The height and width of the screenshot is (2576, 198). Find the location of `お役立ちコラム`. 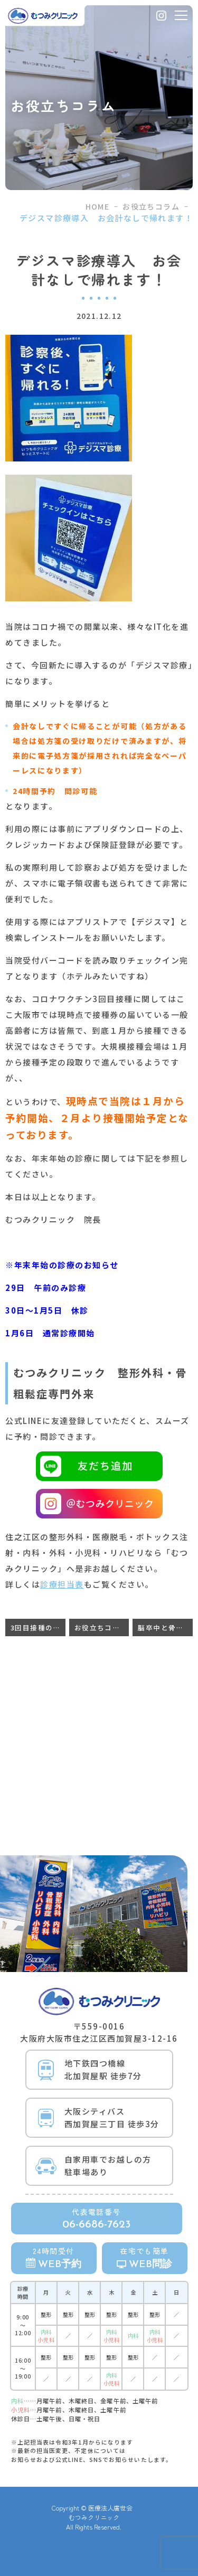

お役立ちコラム is located at coordinates (151, 206).